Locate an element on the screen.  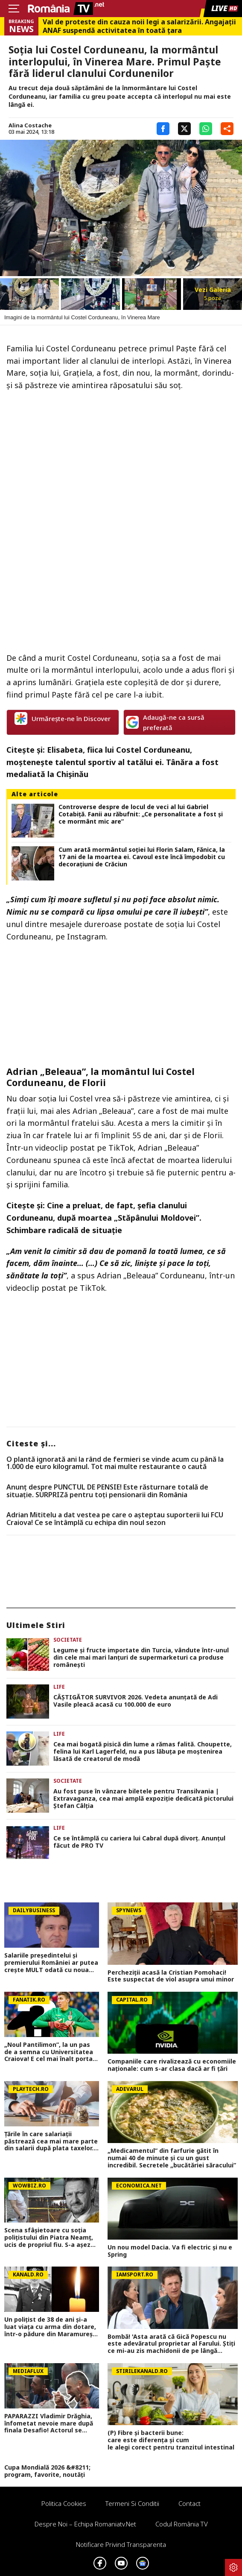
Codul România TV is located at coordinates (181, 2524).